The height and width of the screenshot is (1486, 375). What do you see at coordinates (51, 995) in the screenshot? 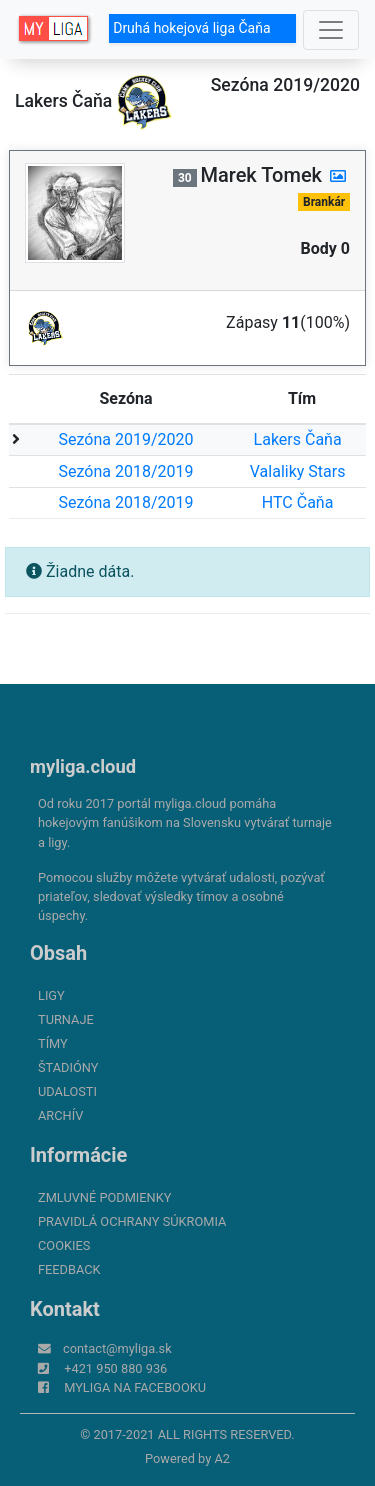
I see `Ligy` at bounding box center [51, 995].